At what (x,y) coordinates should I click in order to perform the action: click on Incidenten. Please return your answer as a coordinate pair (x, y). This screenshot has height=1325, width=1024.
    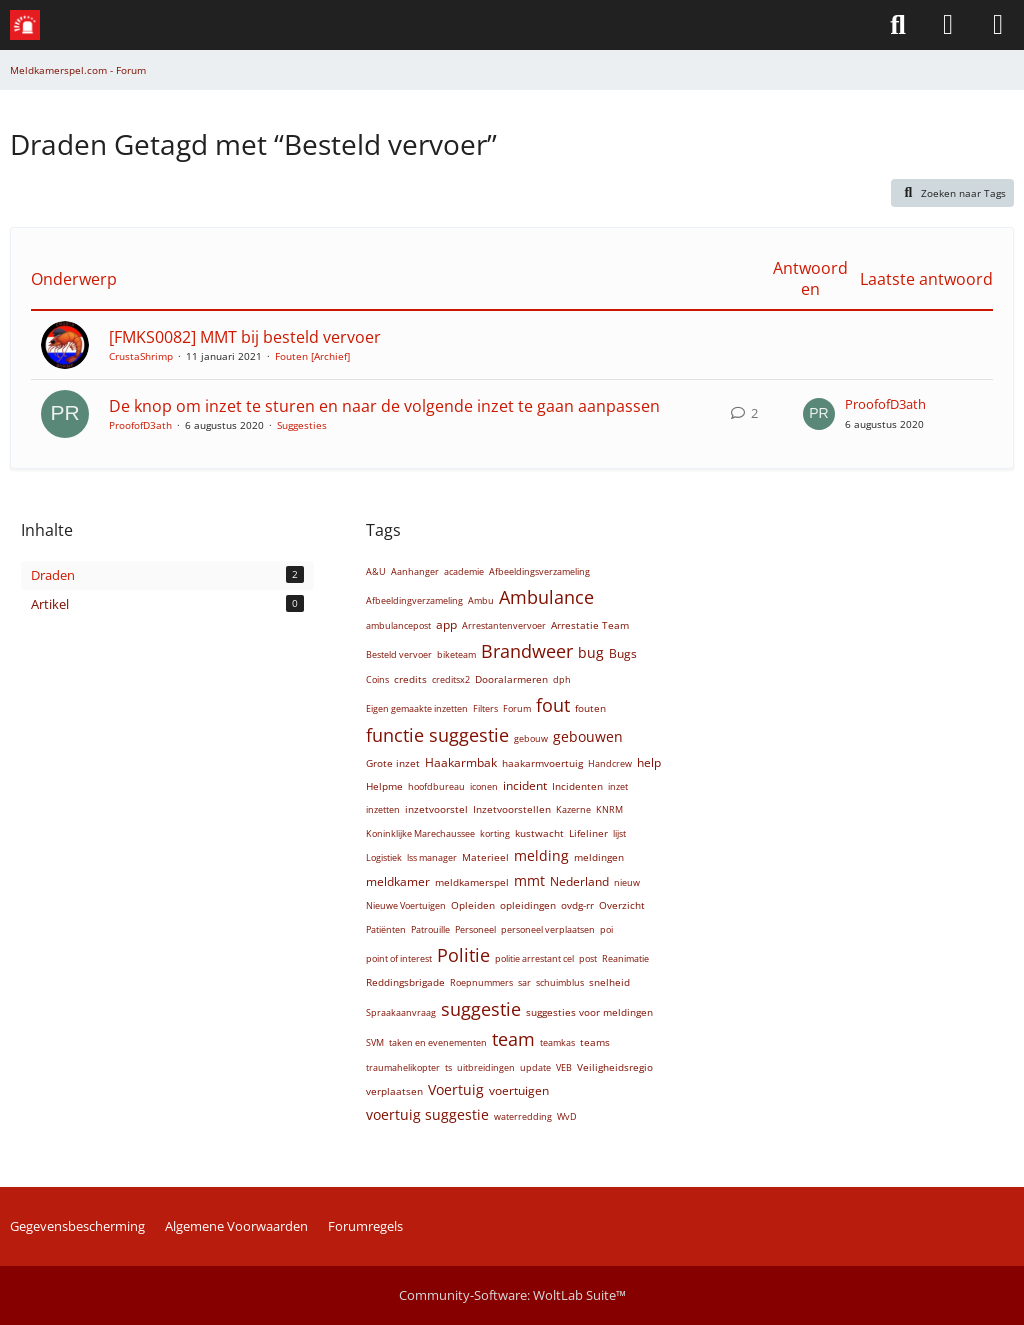
    Looking at the image, I should click on (577, 786).